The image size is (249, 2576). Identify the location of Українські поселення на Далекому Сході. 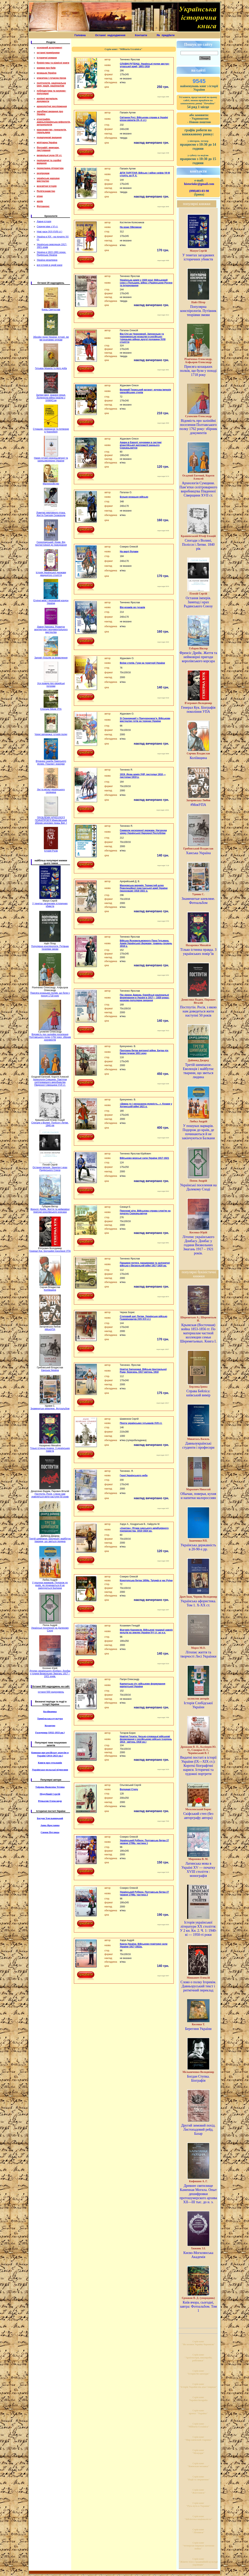
(50, 1629).